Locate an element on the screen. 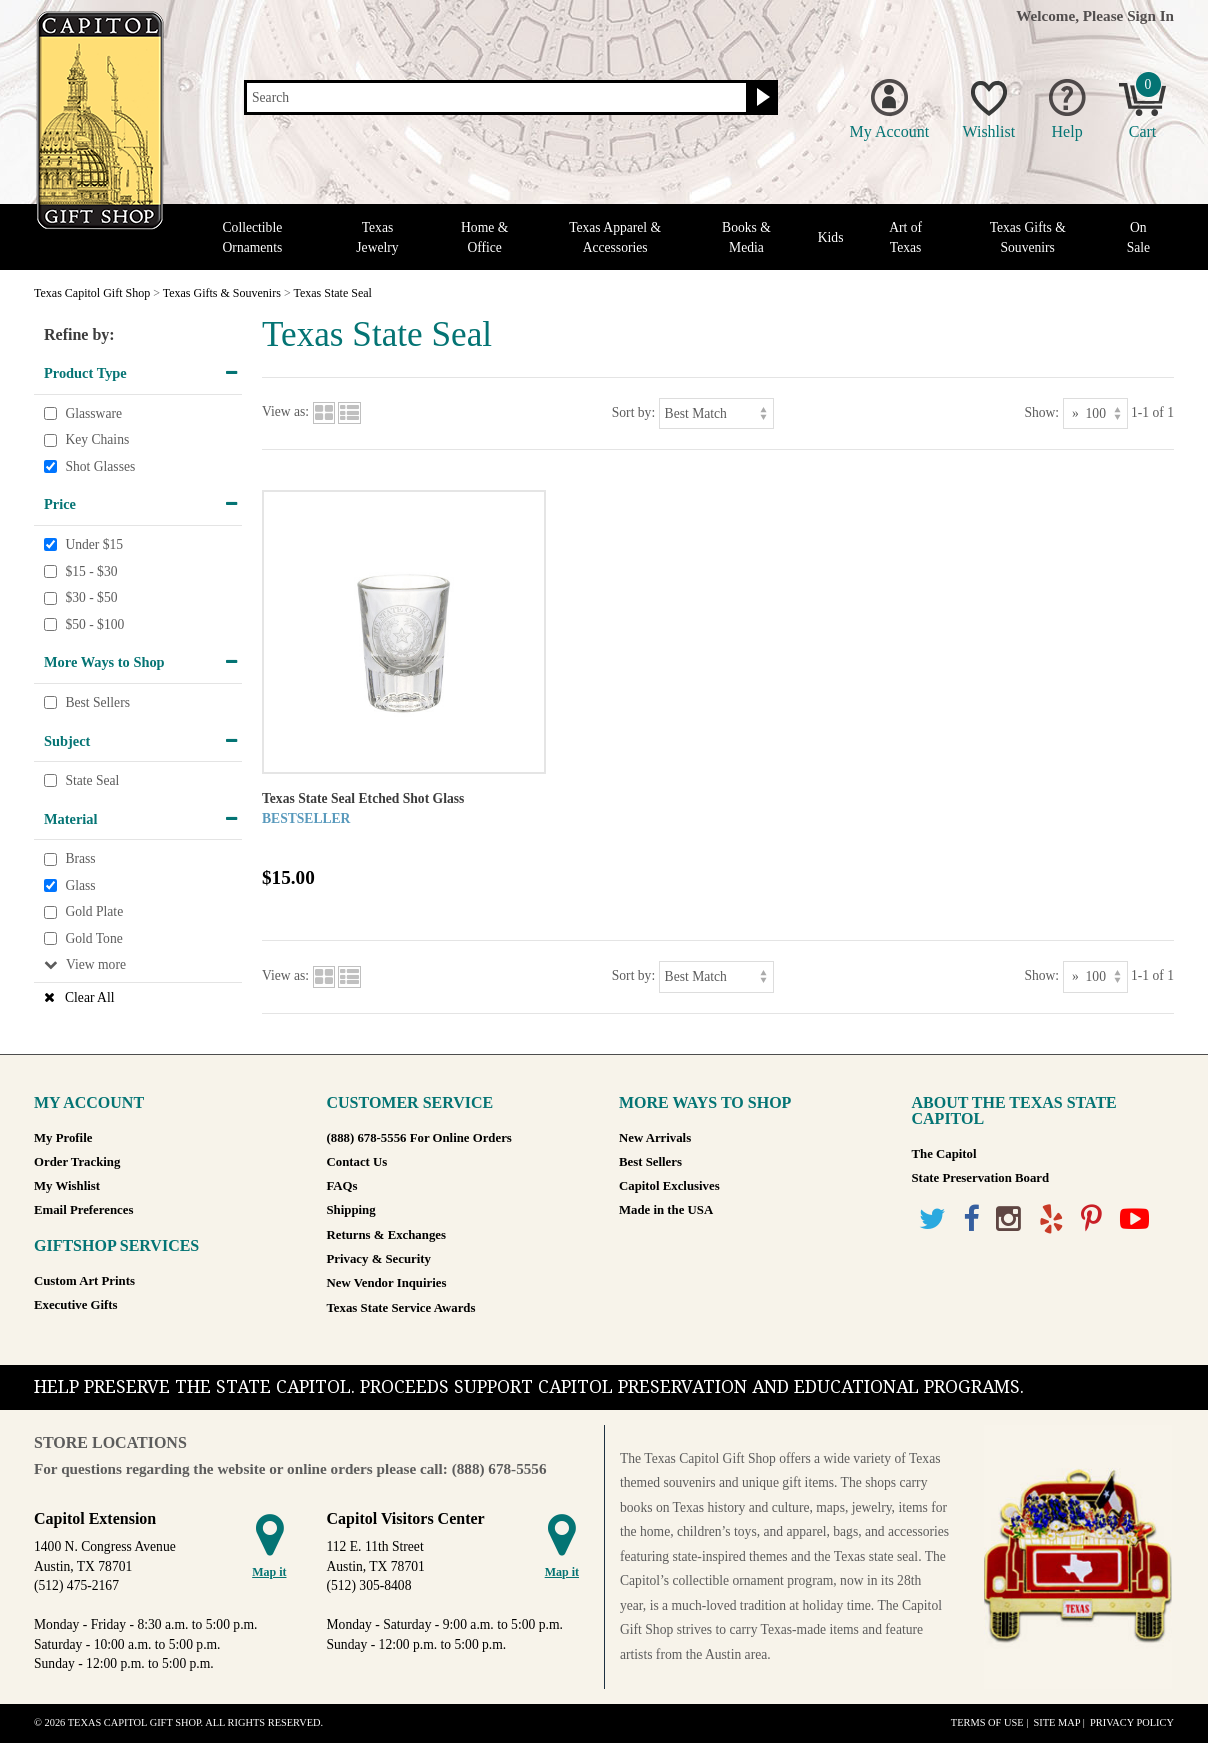  Shot Glasses is located at coordinates (100, 466).